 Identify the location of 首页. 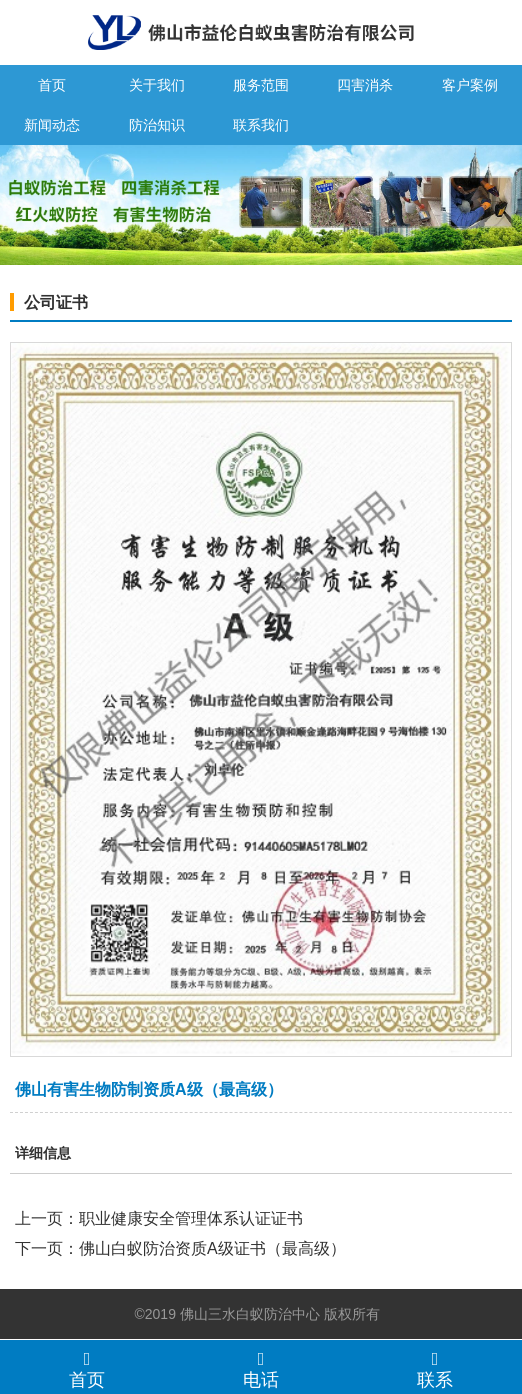
(52, 85).